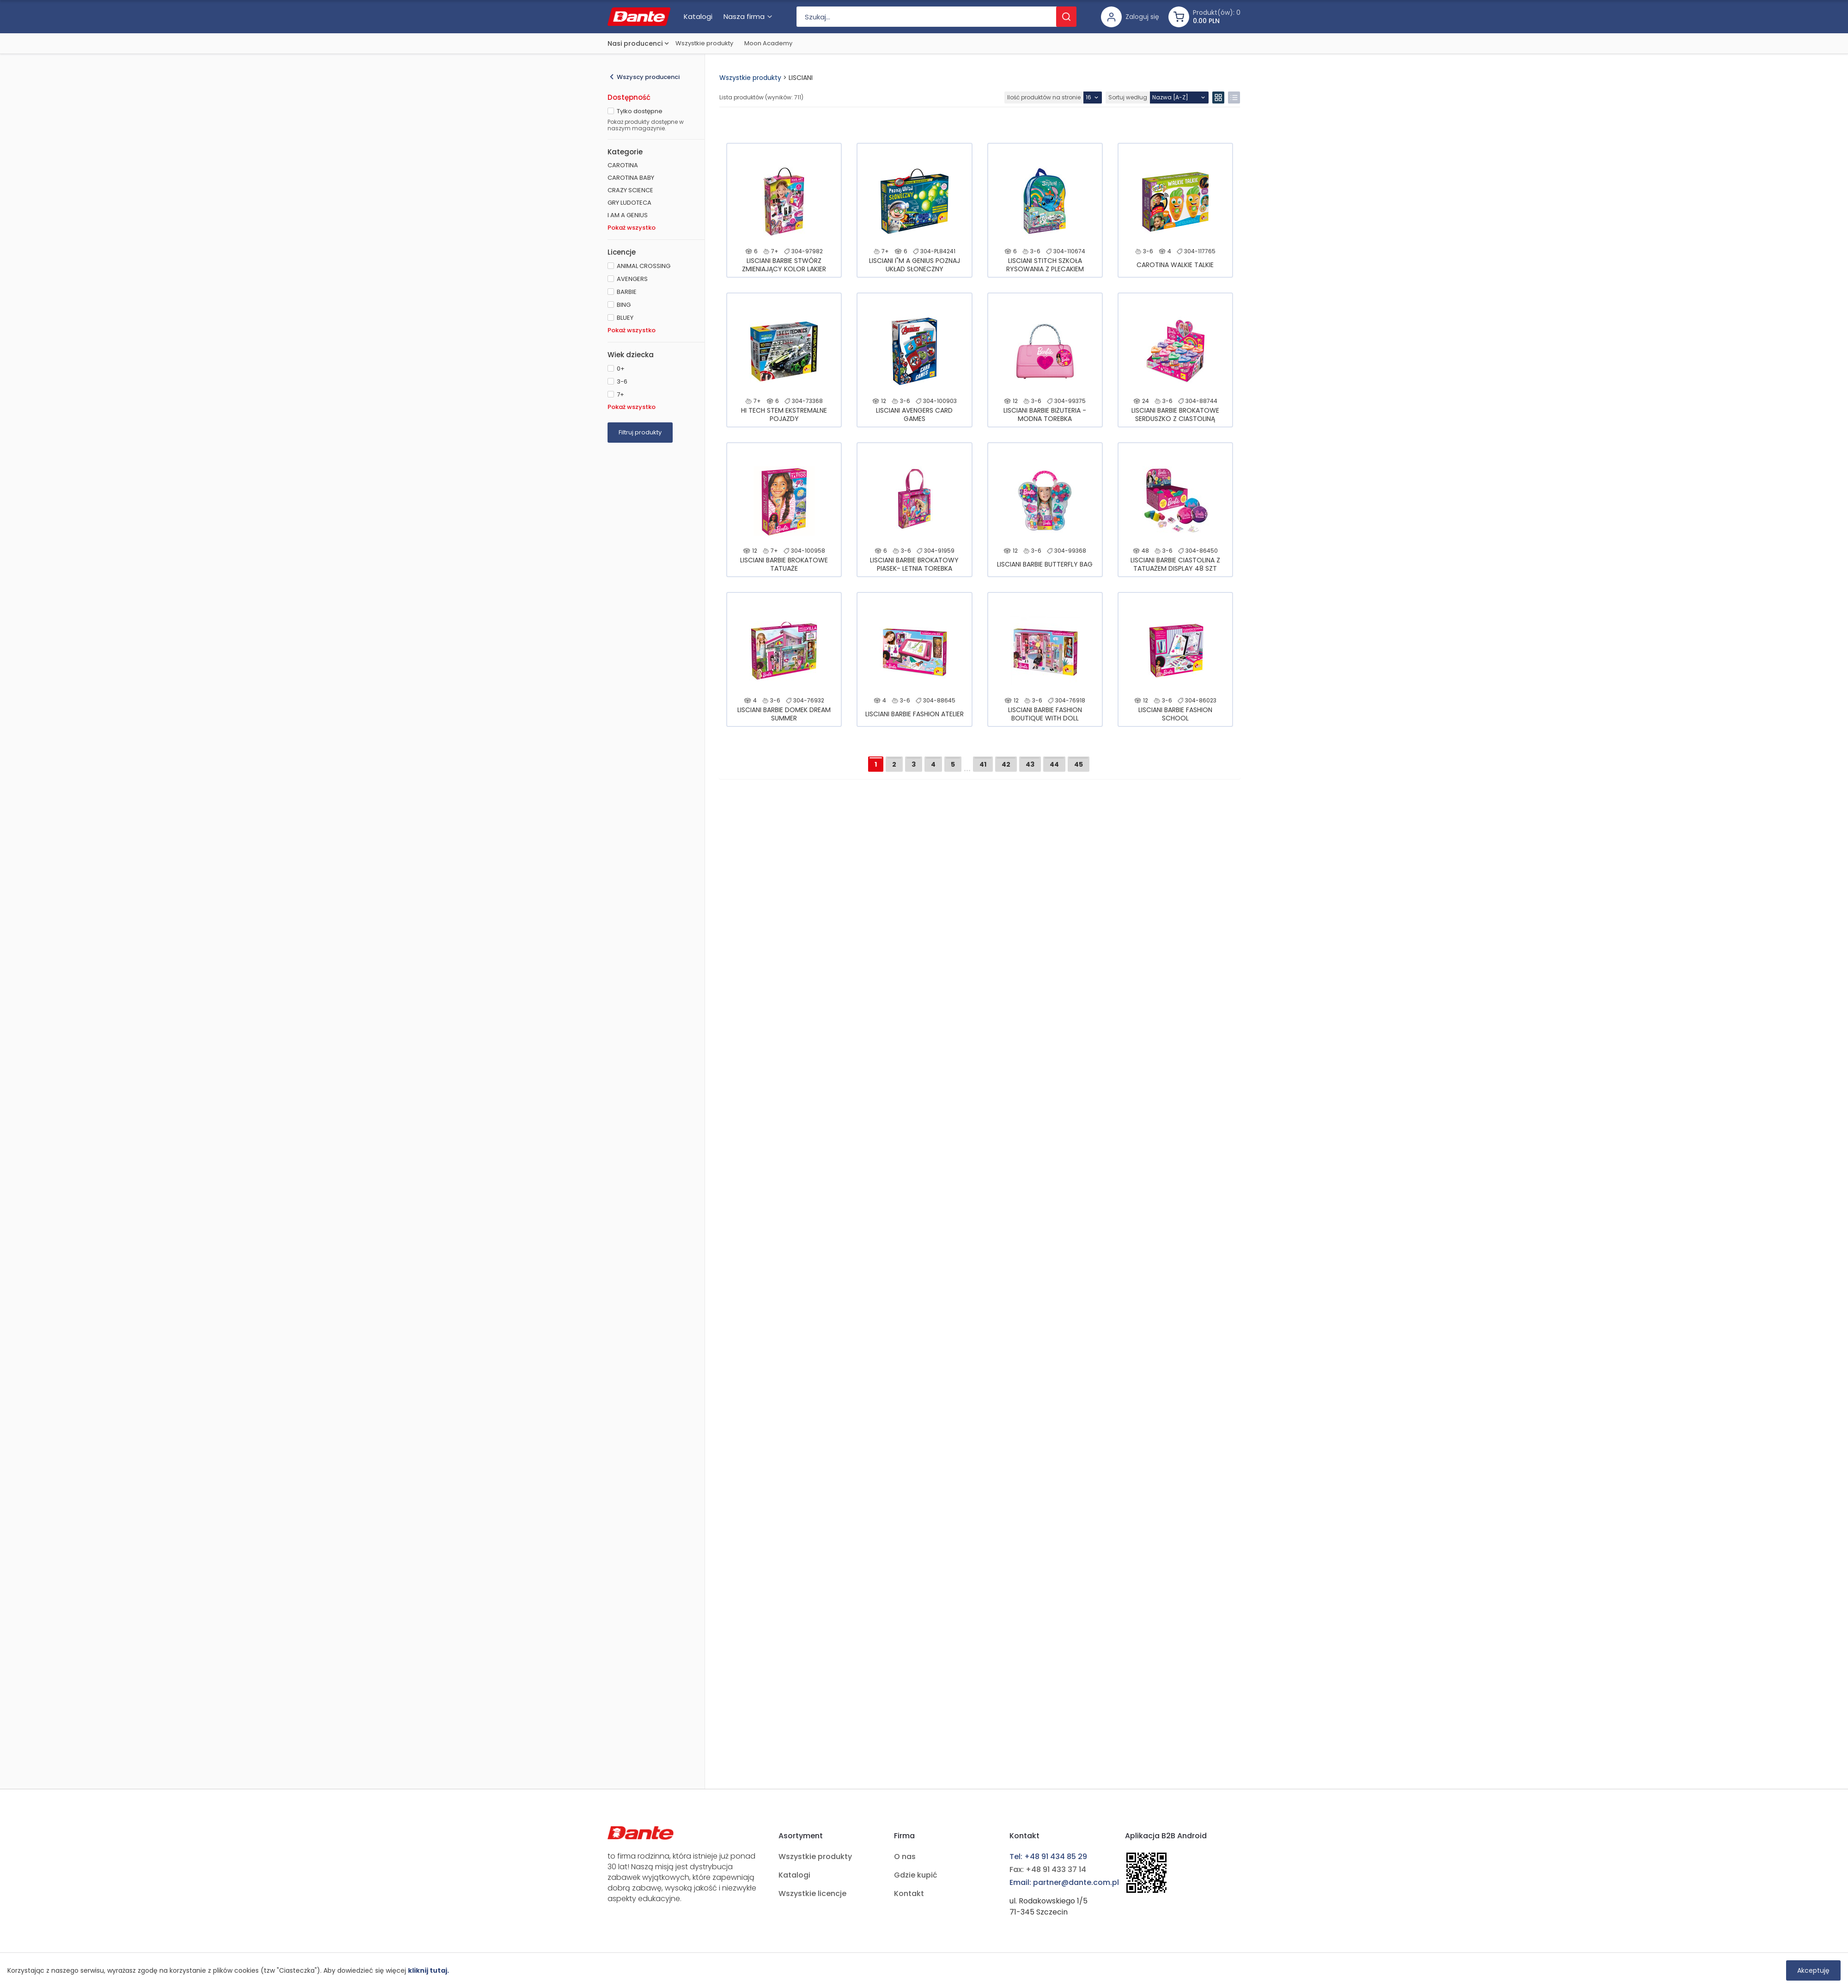  I want to click on Gdzie kupić, so click(915, 1875).